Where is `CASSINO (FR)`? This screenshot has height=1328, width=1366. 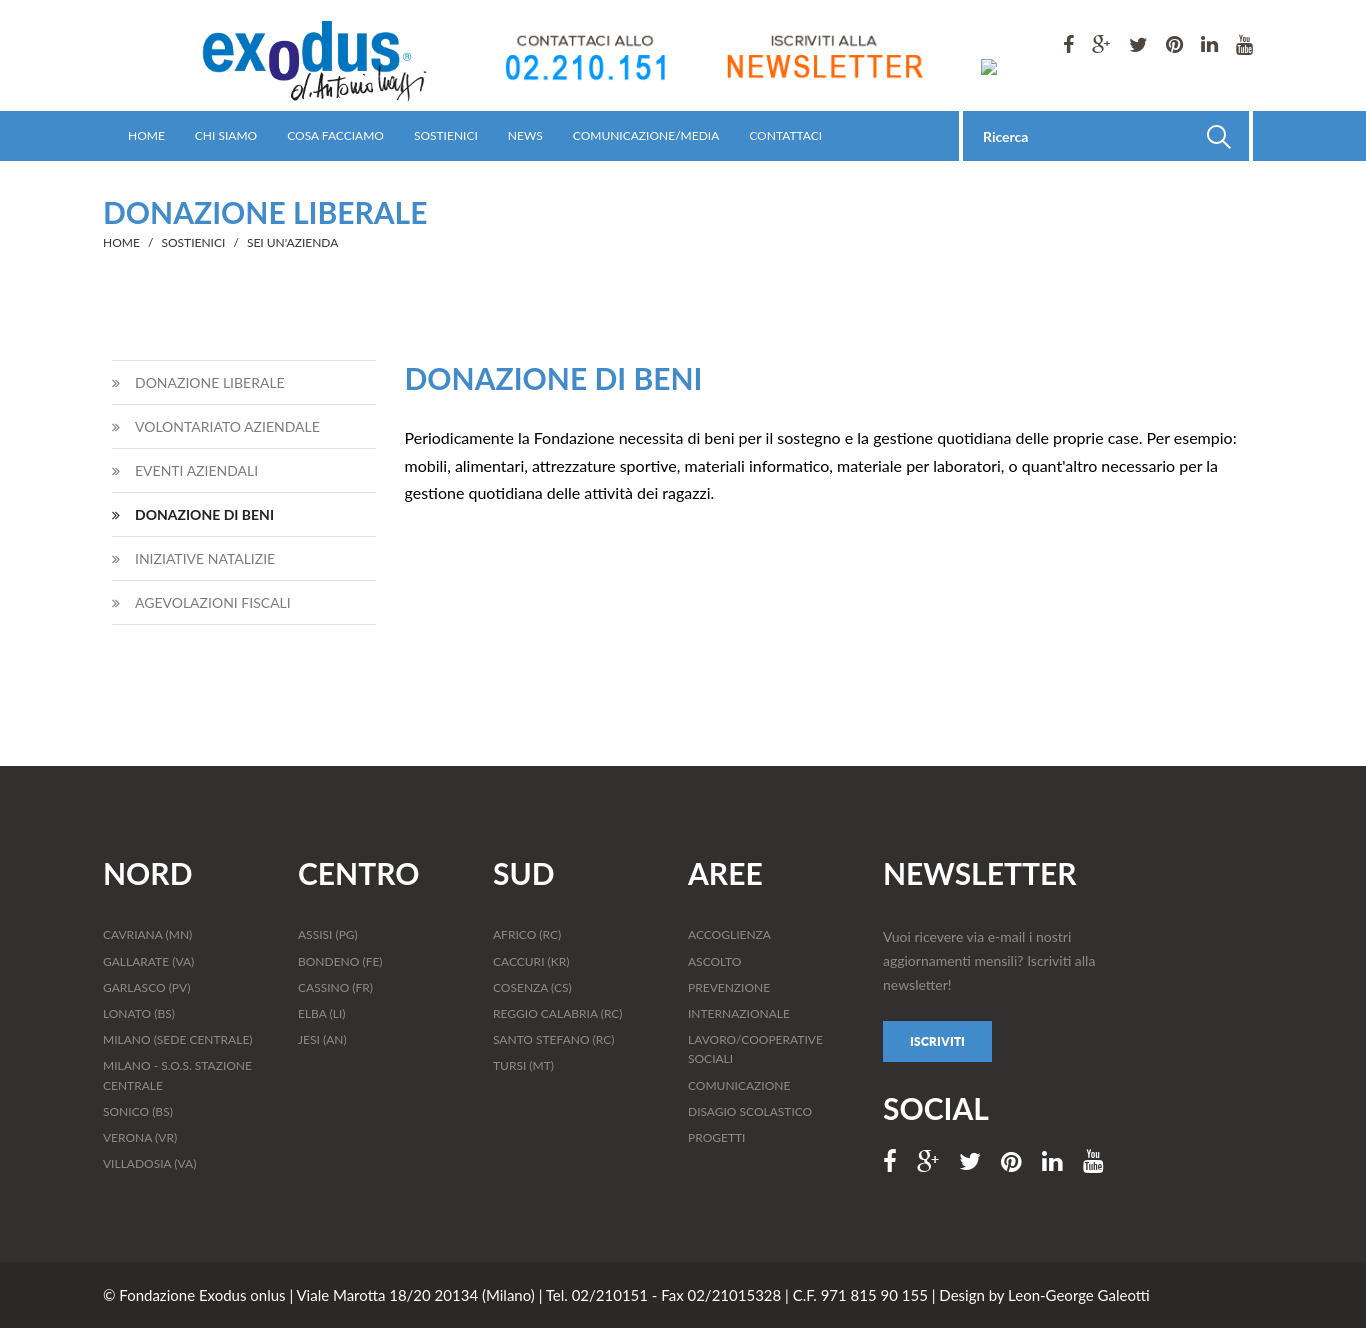 CASSINO (FR) is located at coordinates (335, 987).